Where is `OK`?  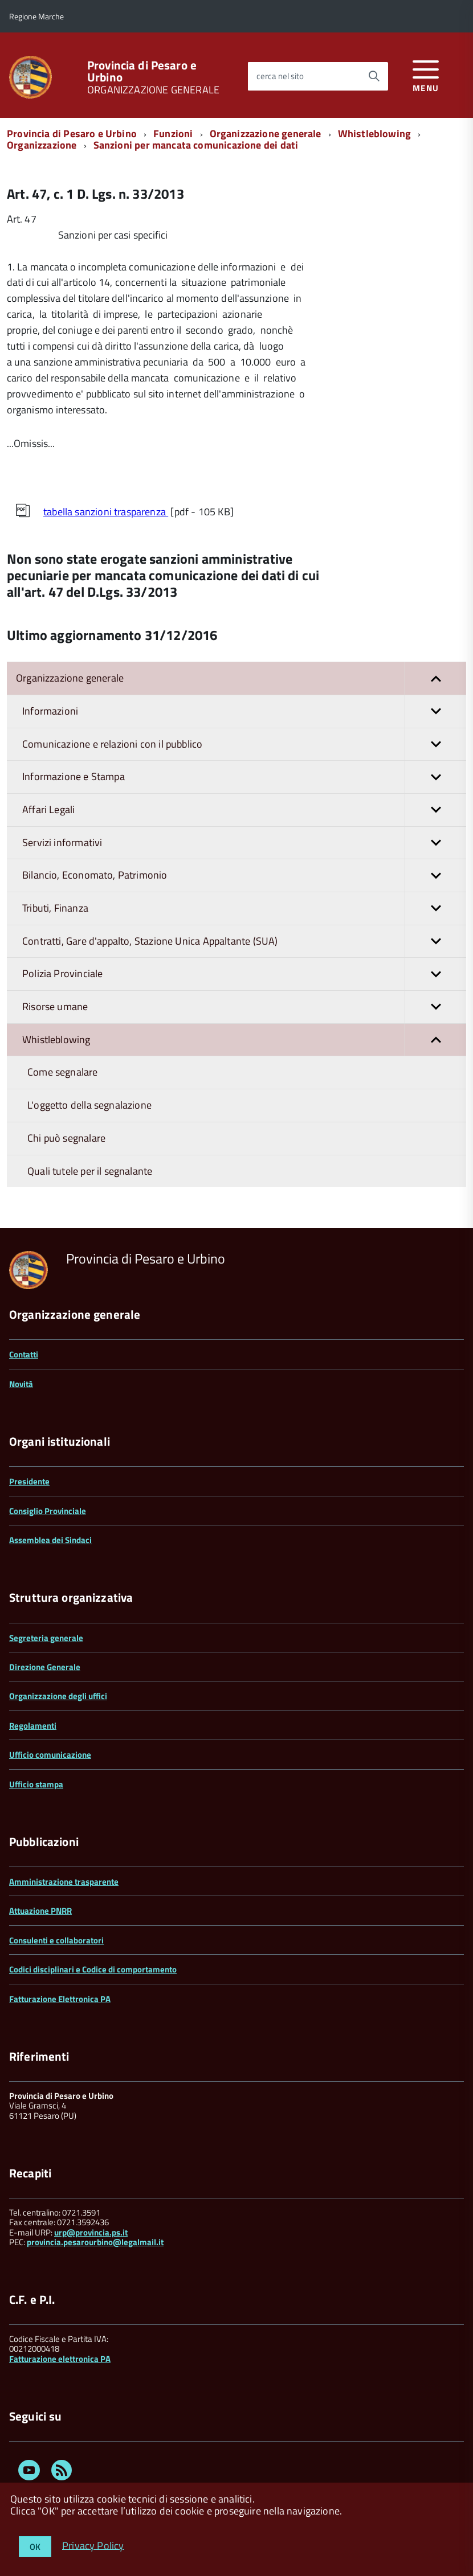 OK is located at coordinates (35, 2546).